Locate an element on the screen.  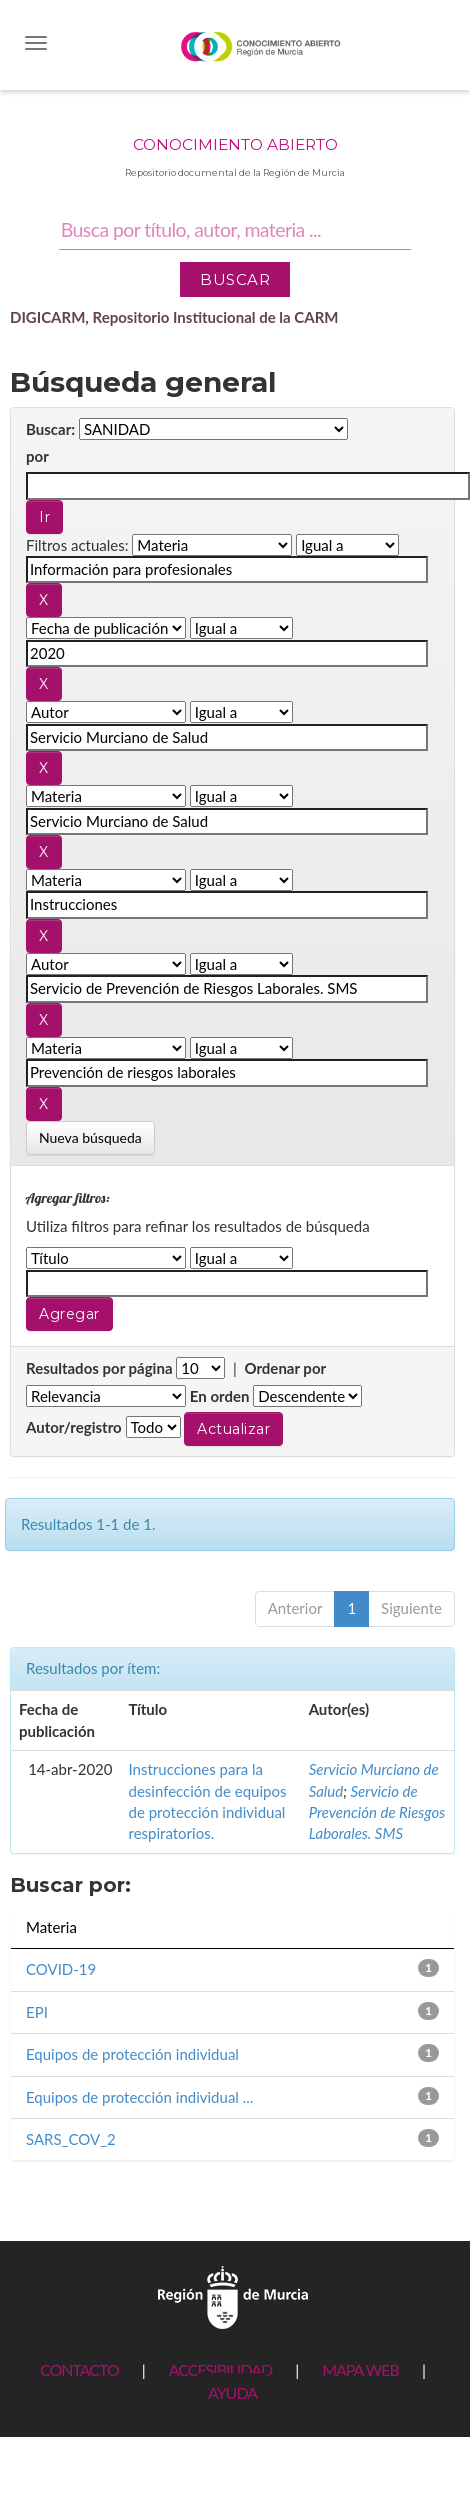
MAPA WEB is located at coordinates (360, 2369).